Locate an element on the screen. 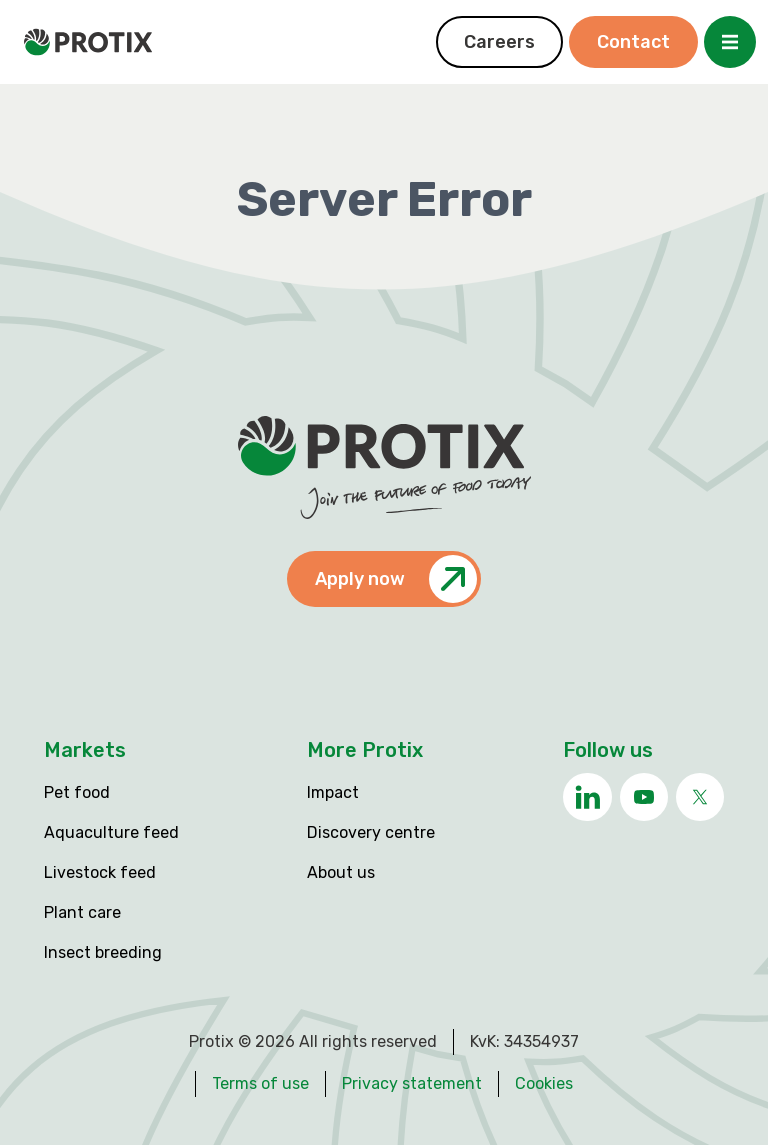 This screenshot has width=768, height=1145. Plant care is located at coordinates (82, 912).